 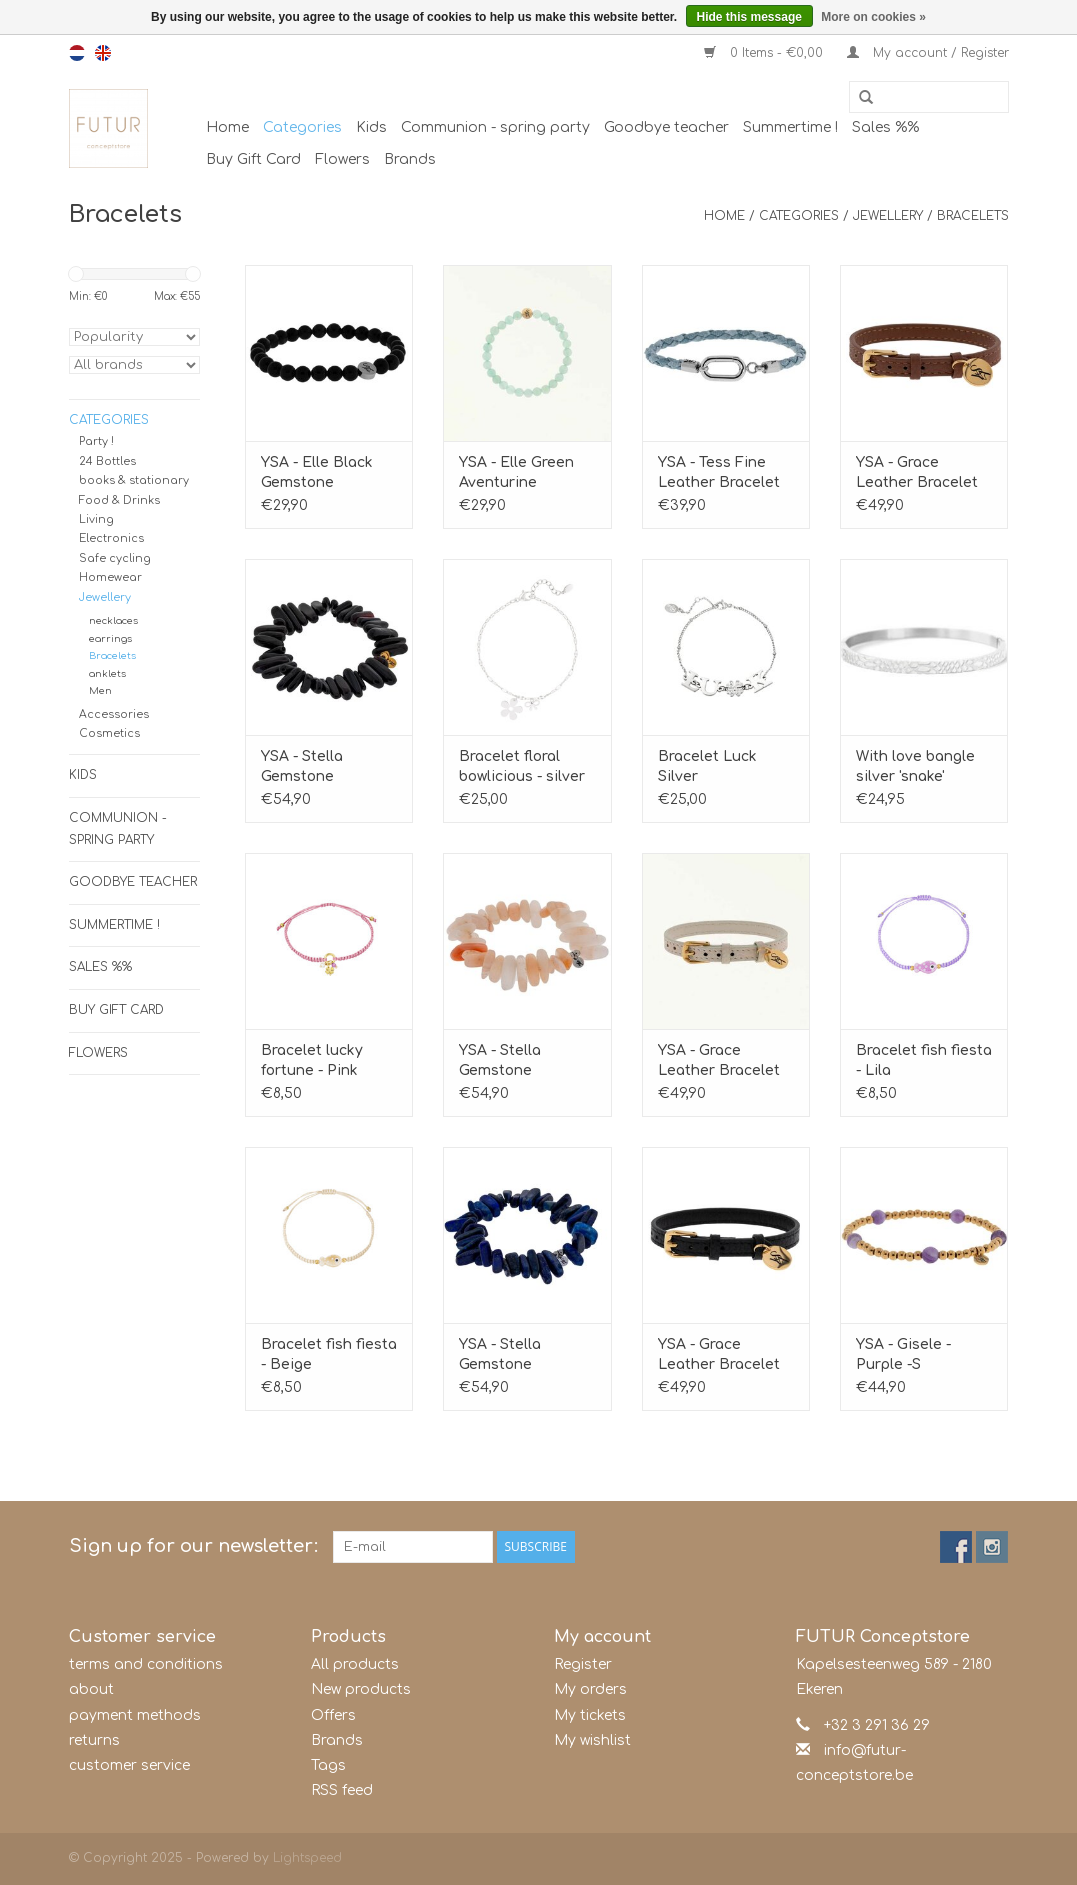 I want to click on New products, so click(x=361, y=1689).